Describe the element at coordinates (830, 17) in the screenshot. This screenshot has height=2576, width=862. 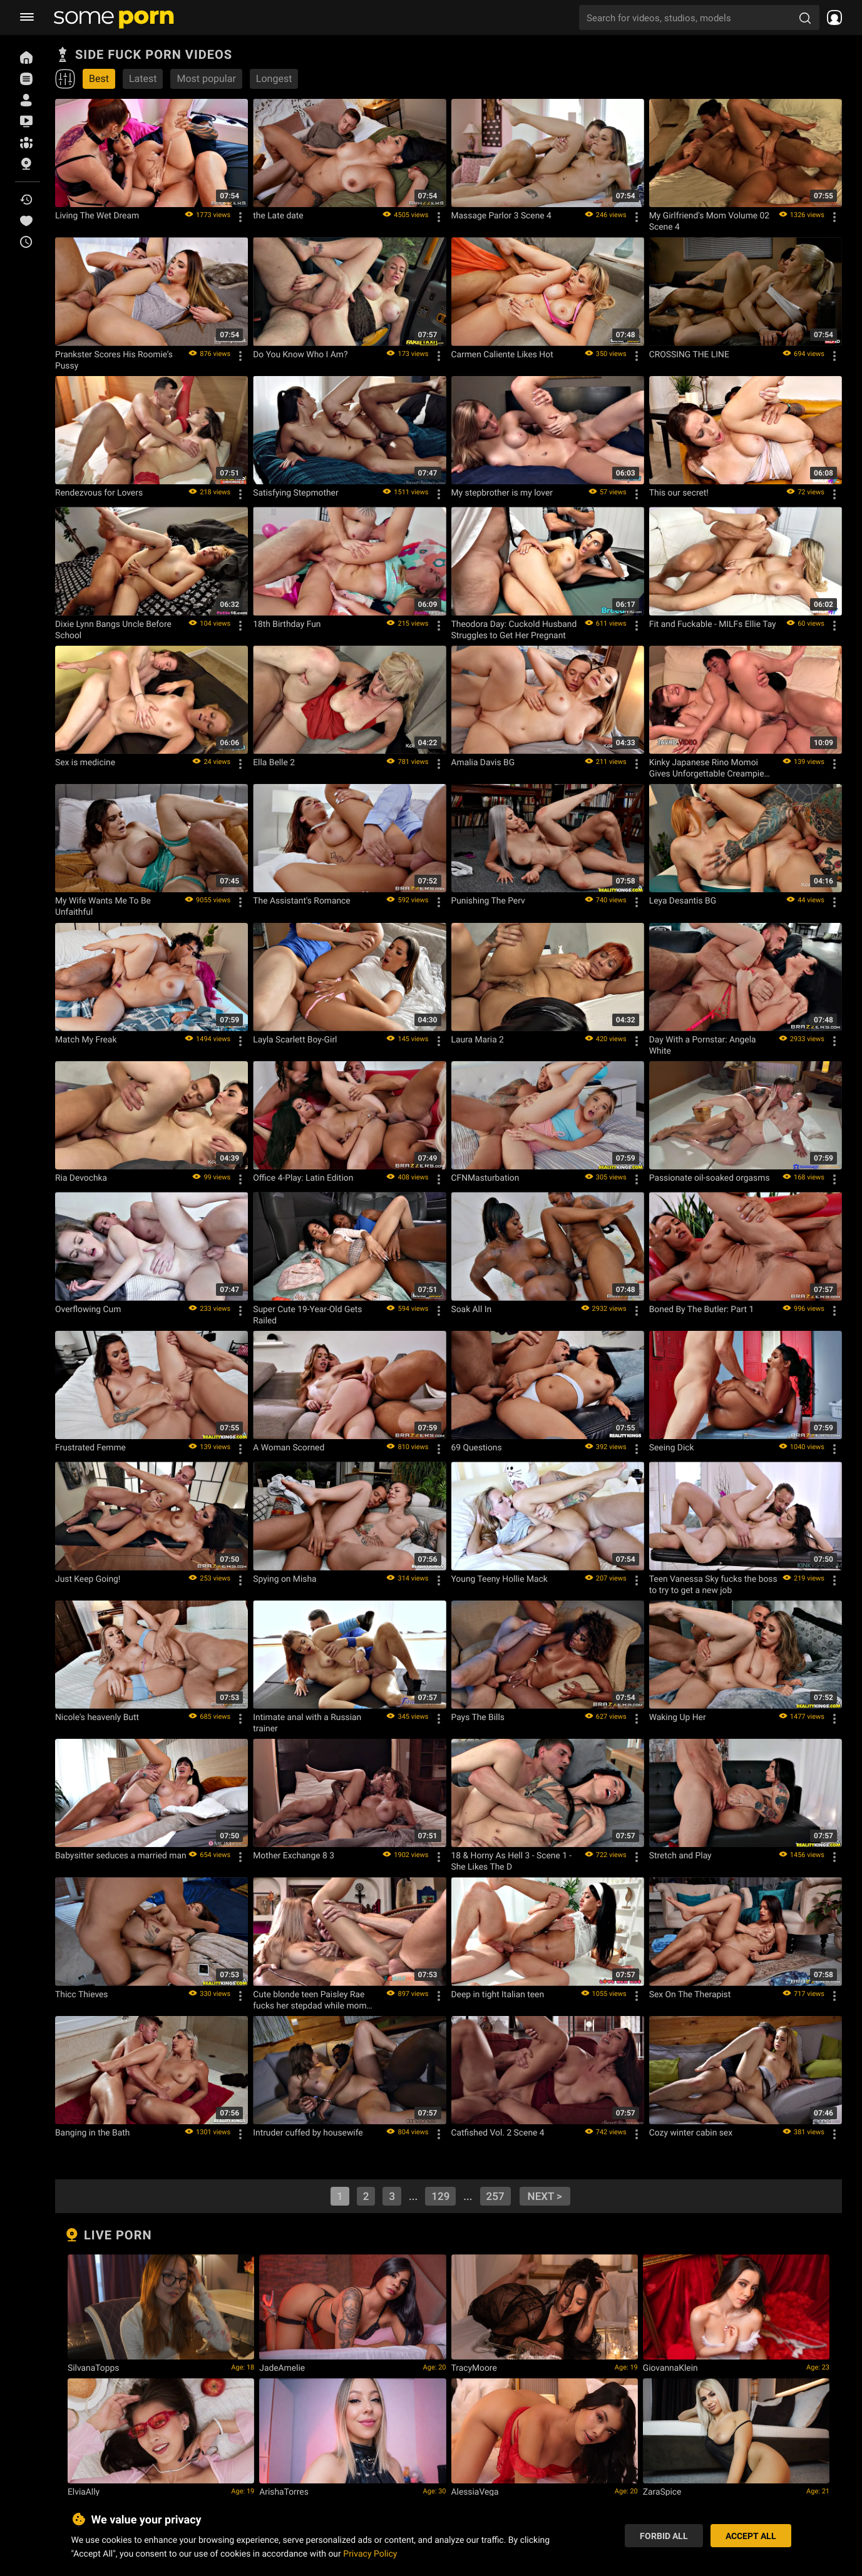
I see `[socials menu]` at that location.